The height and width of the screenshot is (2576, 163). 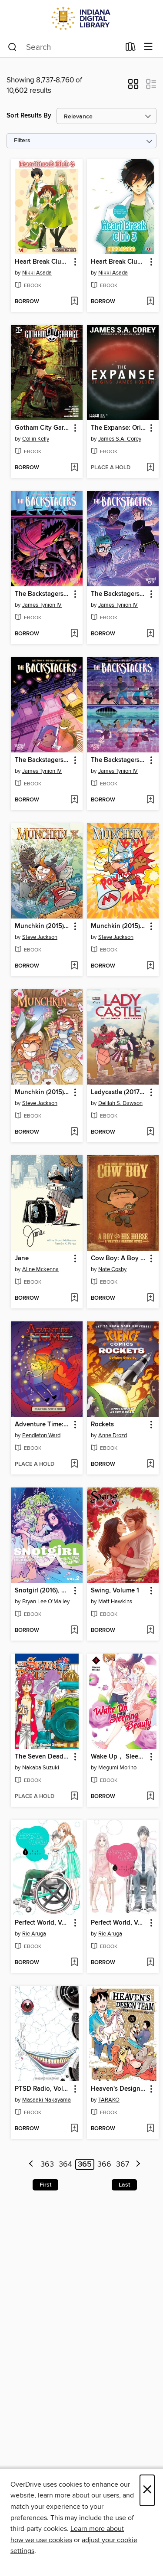 What do you see at coordinates (64, 47) in the screenshot?
I see `[combobox]` at bounding box center [64, 47].